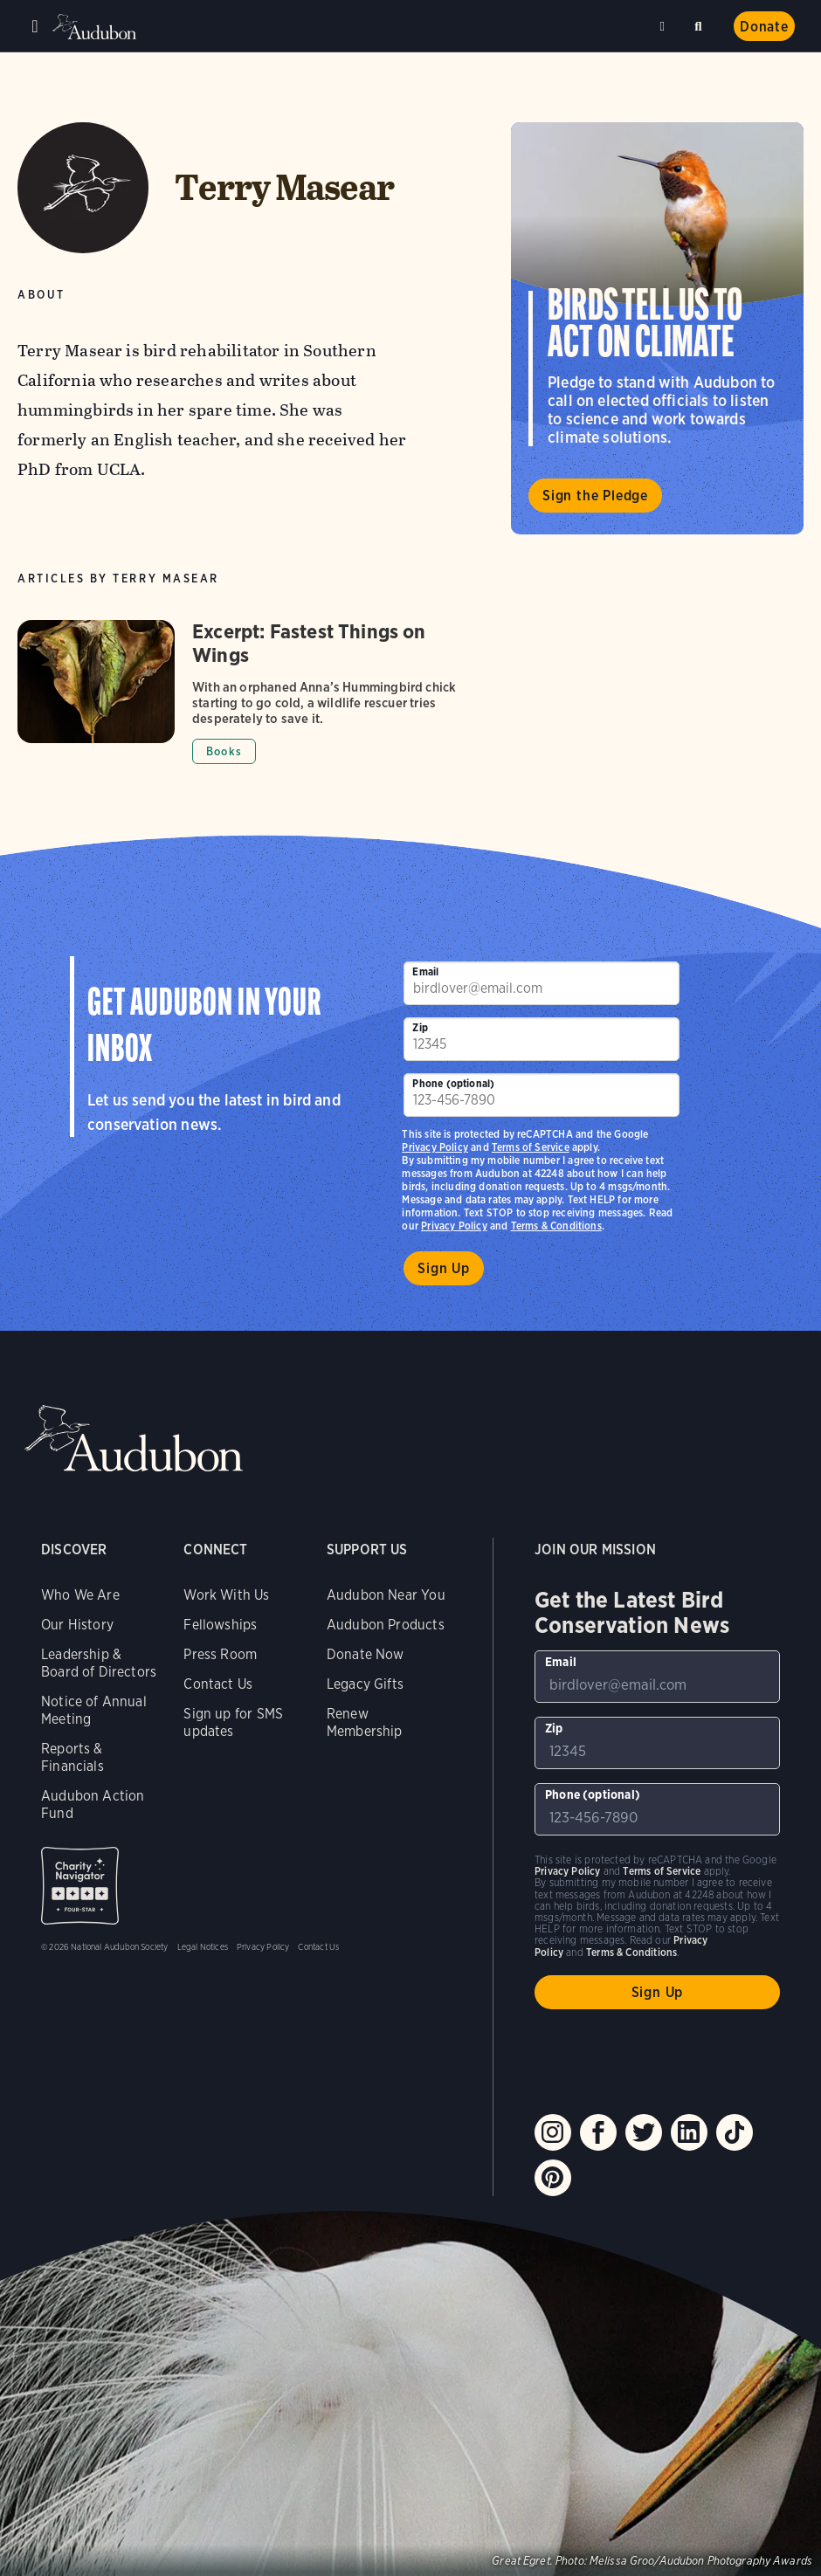 Image resolution: width=821 pixels, height=2576 pixels. Describe the element at coordinates (220, 1654) in the screenshot. I see `Press Room` at that location.